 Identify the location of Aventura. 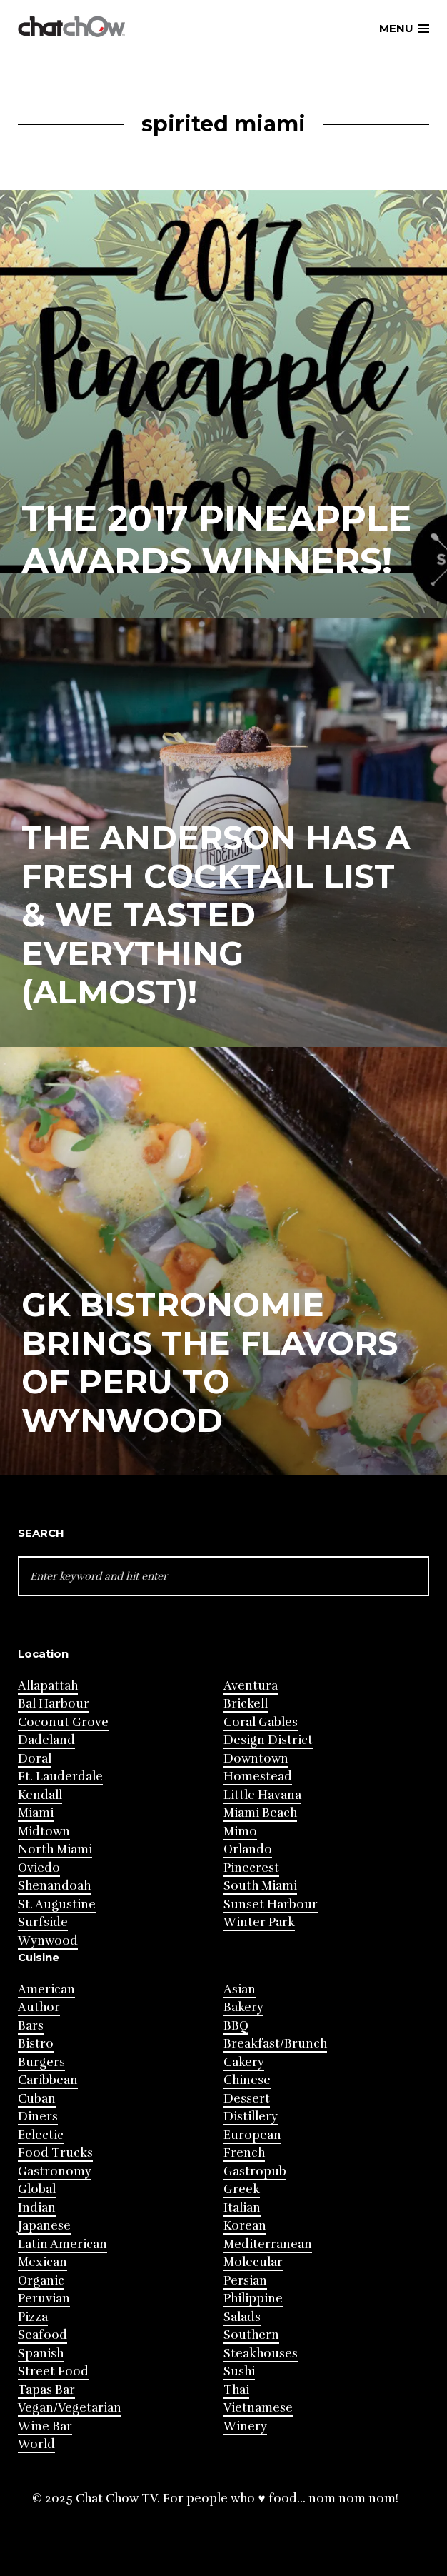
(251, 1685).